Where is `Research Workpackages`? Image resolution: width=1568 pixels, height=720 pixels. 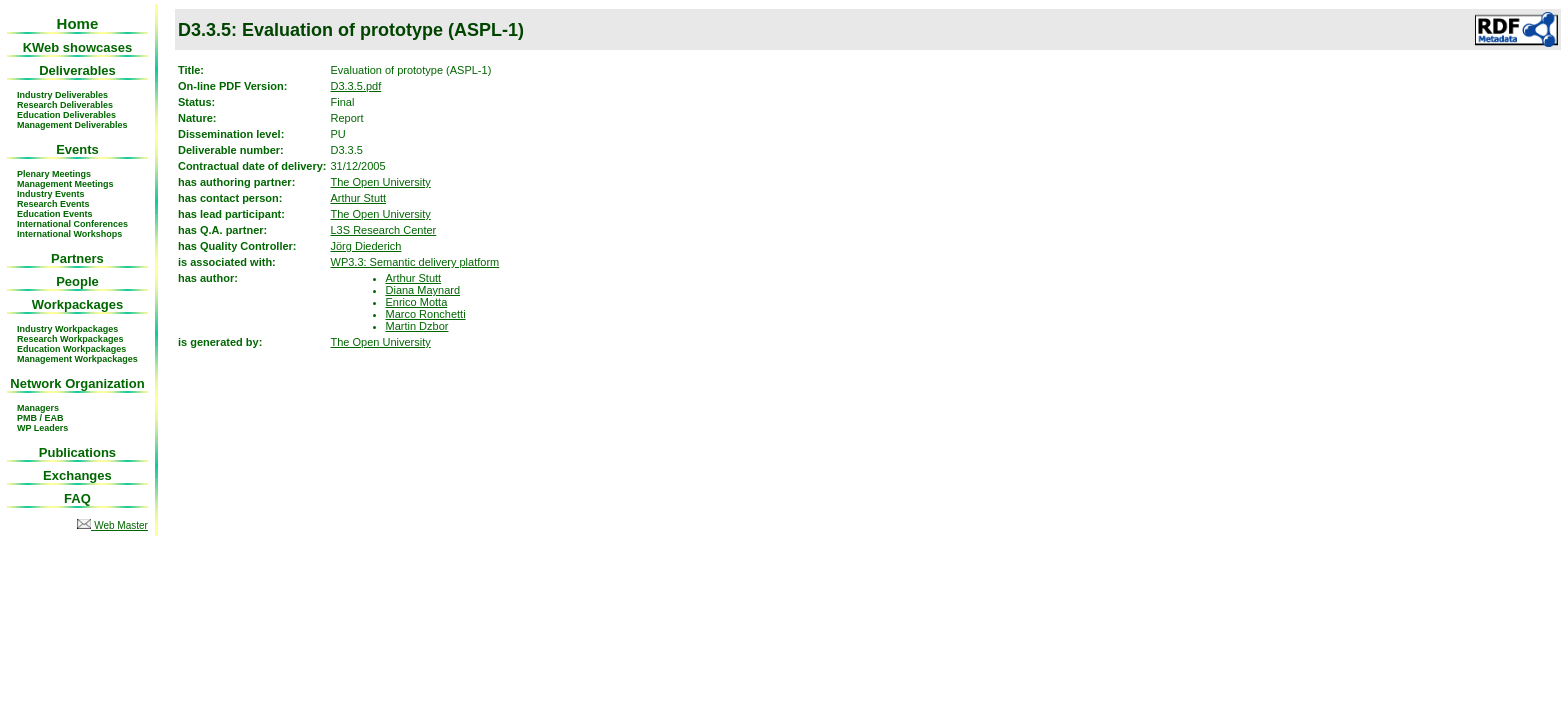
Research Workpackages is located at coordinates (70, 339).